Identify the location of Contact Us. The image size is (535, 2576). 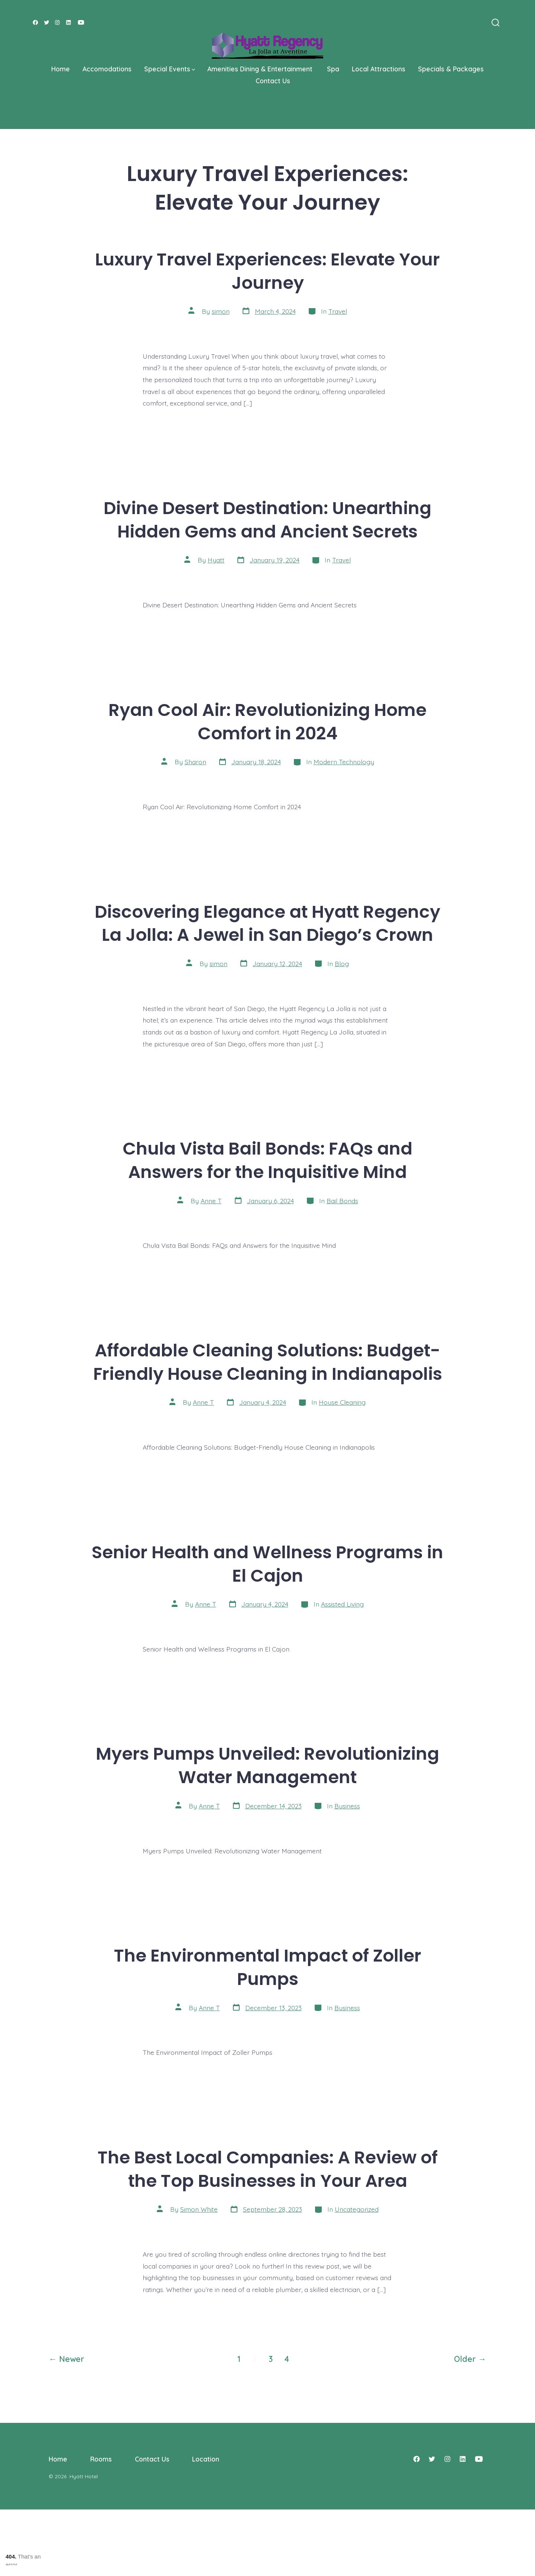
(273, 81).